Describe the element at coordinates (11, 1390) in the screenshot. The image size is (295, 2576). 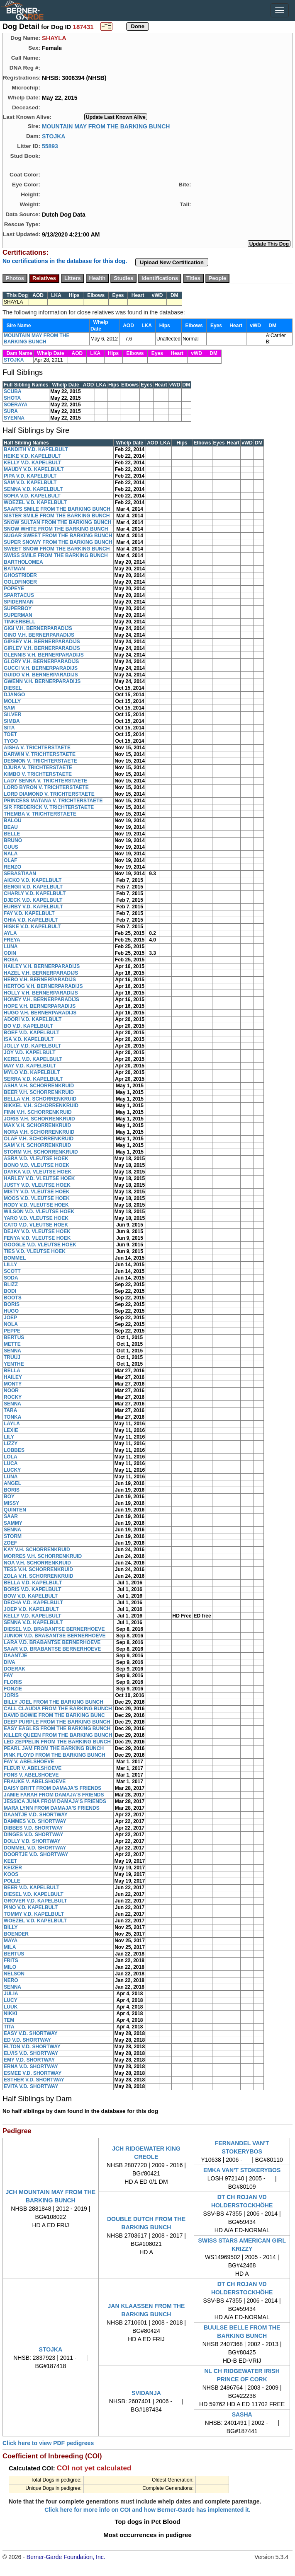
I see `NOOR` at that location.